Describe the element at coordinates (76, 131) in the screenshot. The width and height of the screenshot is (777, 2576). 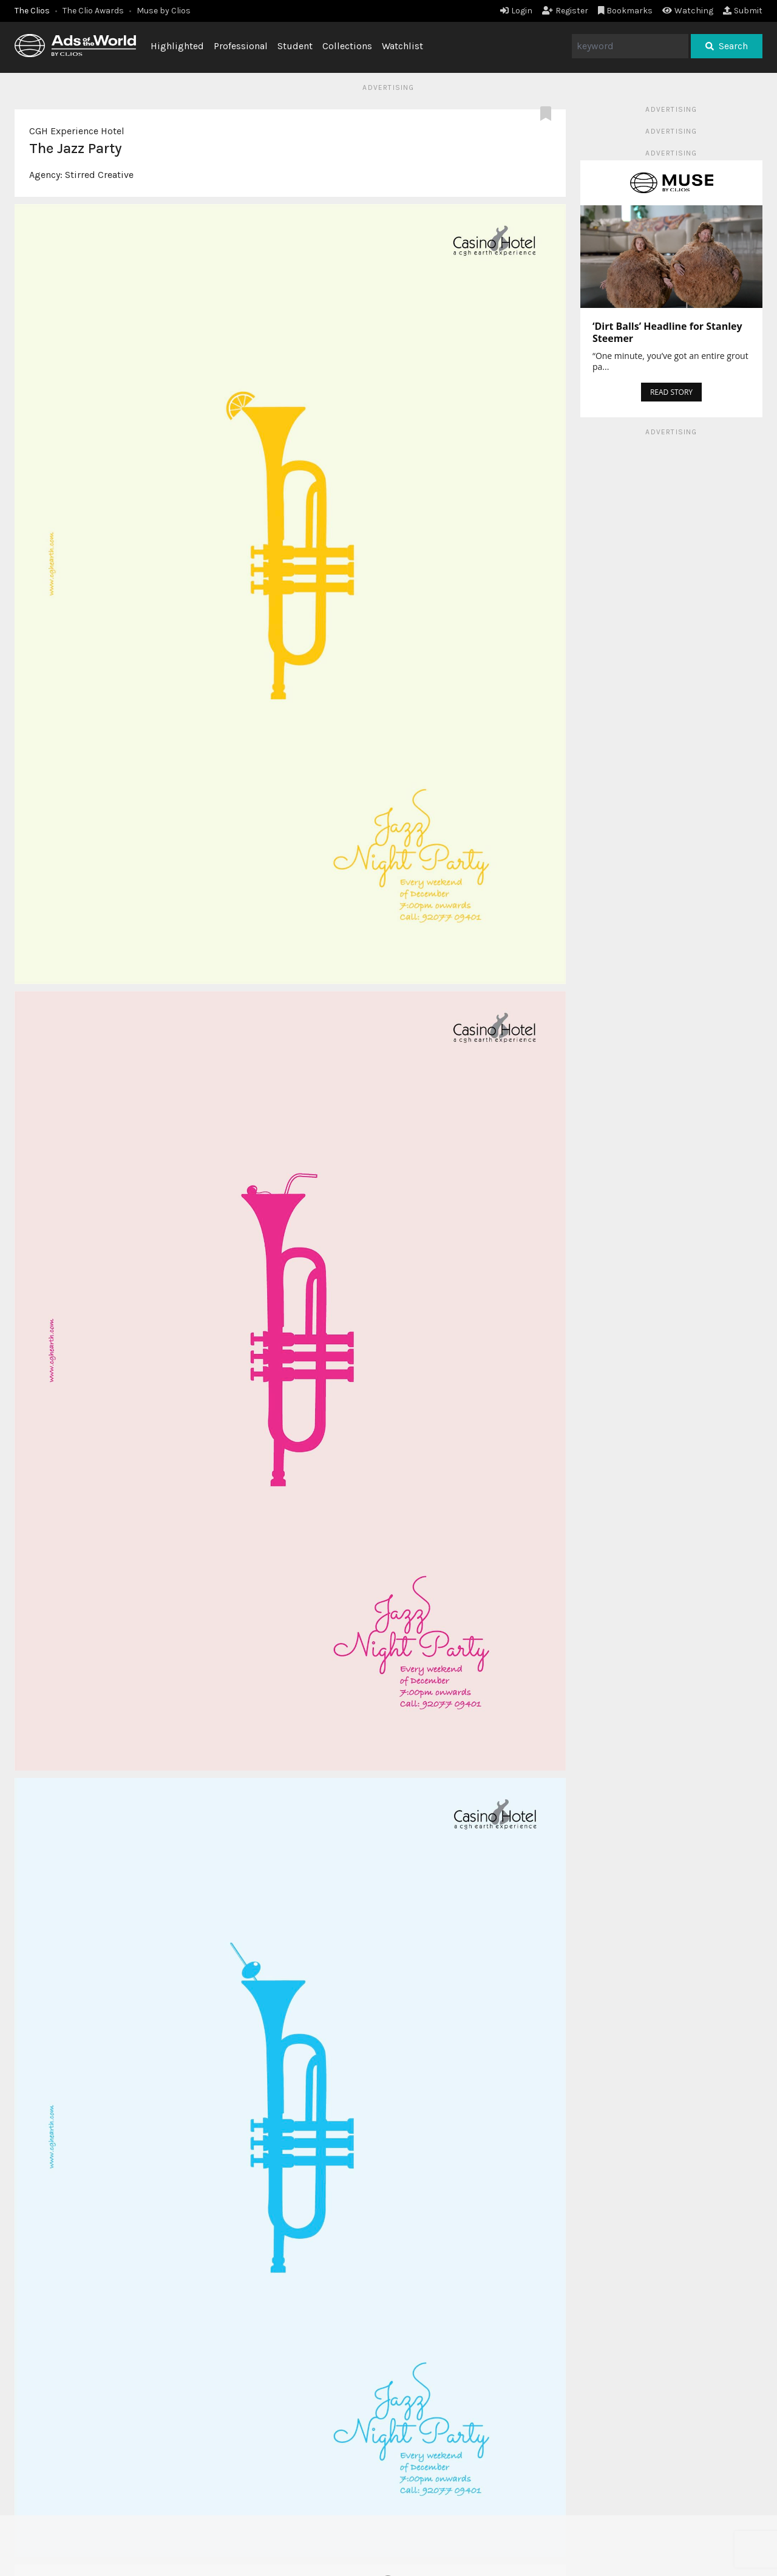
I see `CGH Experience Hotel` at that location.